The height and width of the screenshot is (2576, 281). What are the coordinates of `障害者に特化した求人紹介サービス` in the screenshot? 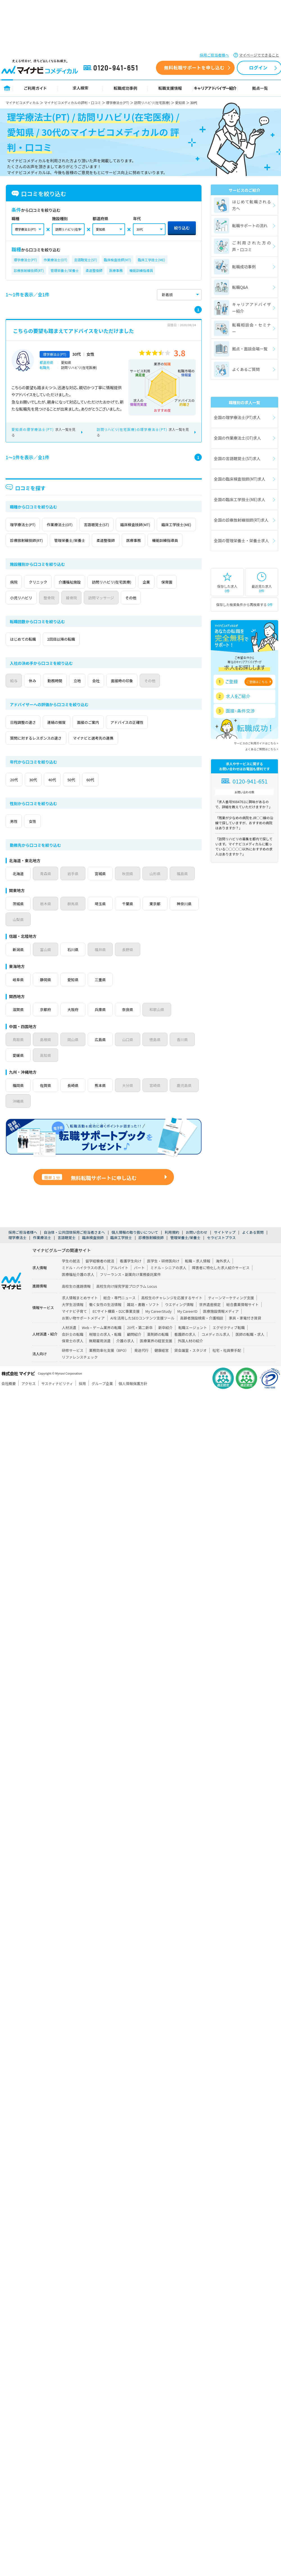 It's located at (221, 1283).